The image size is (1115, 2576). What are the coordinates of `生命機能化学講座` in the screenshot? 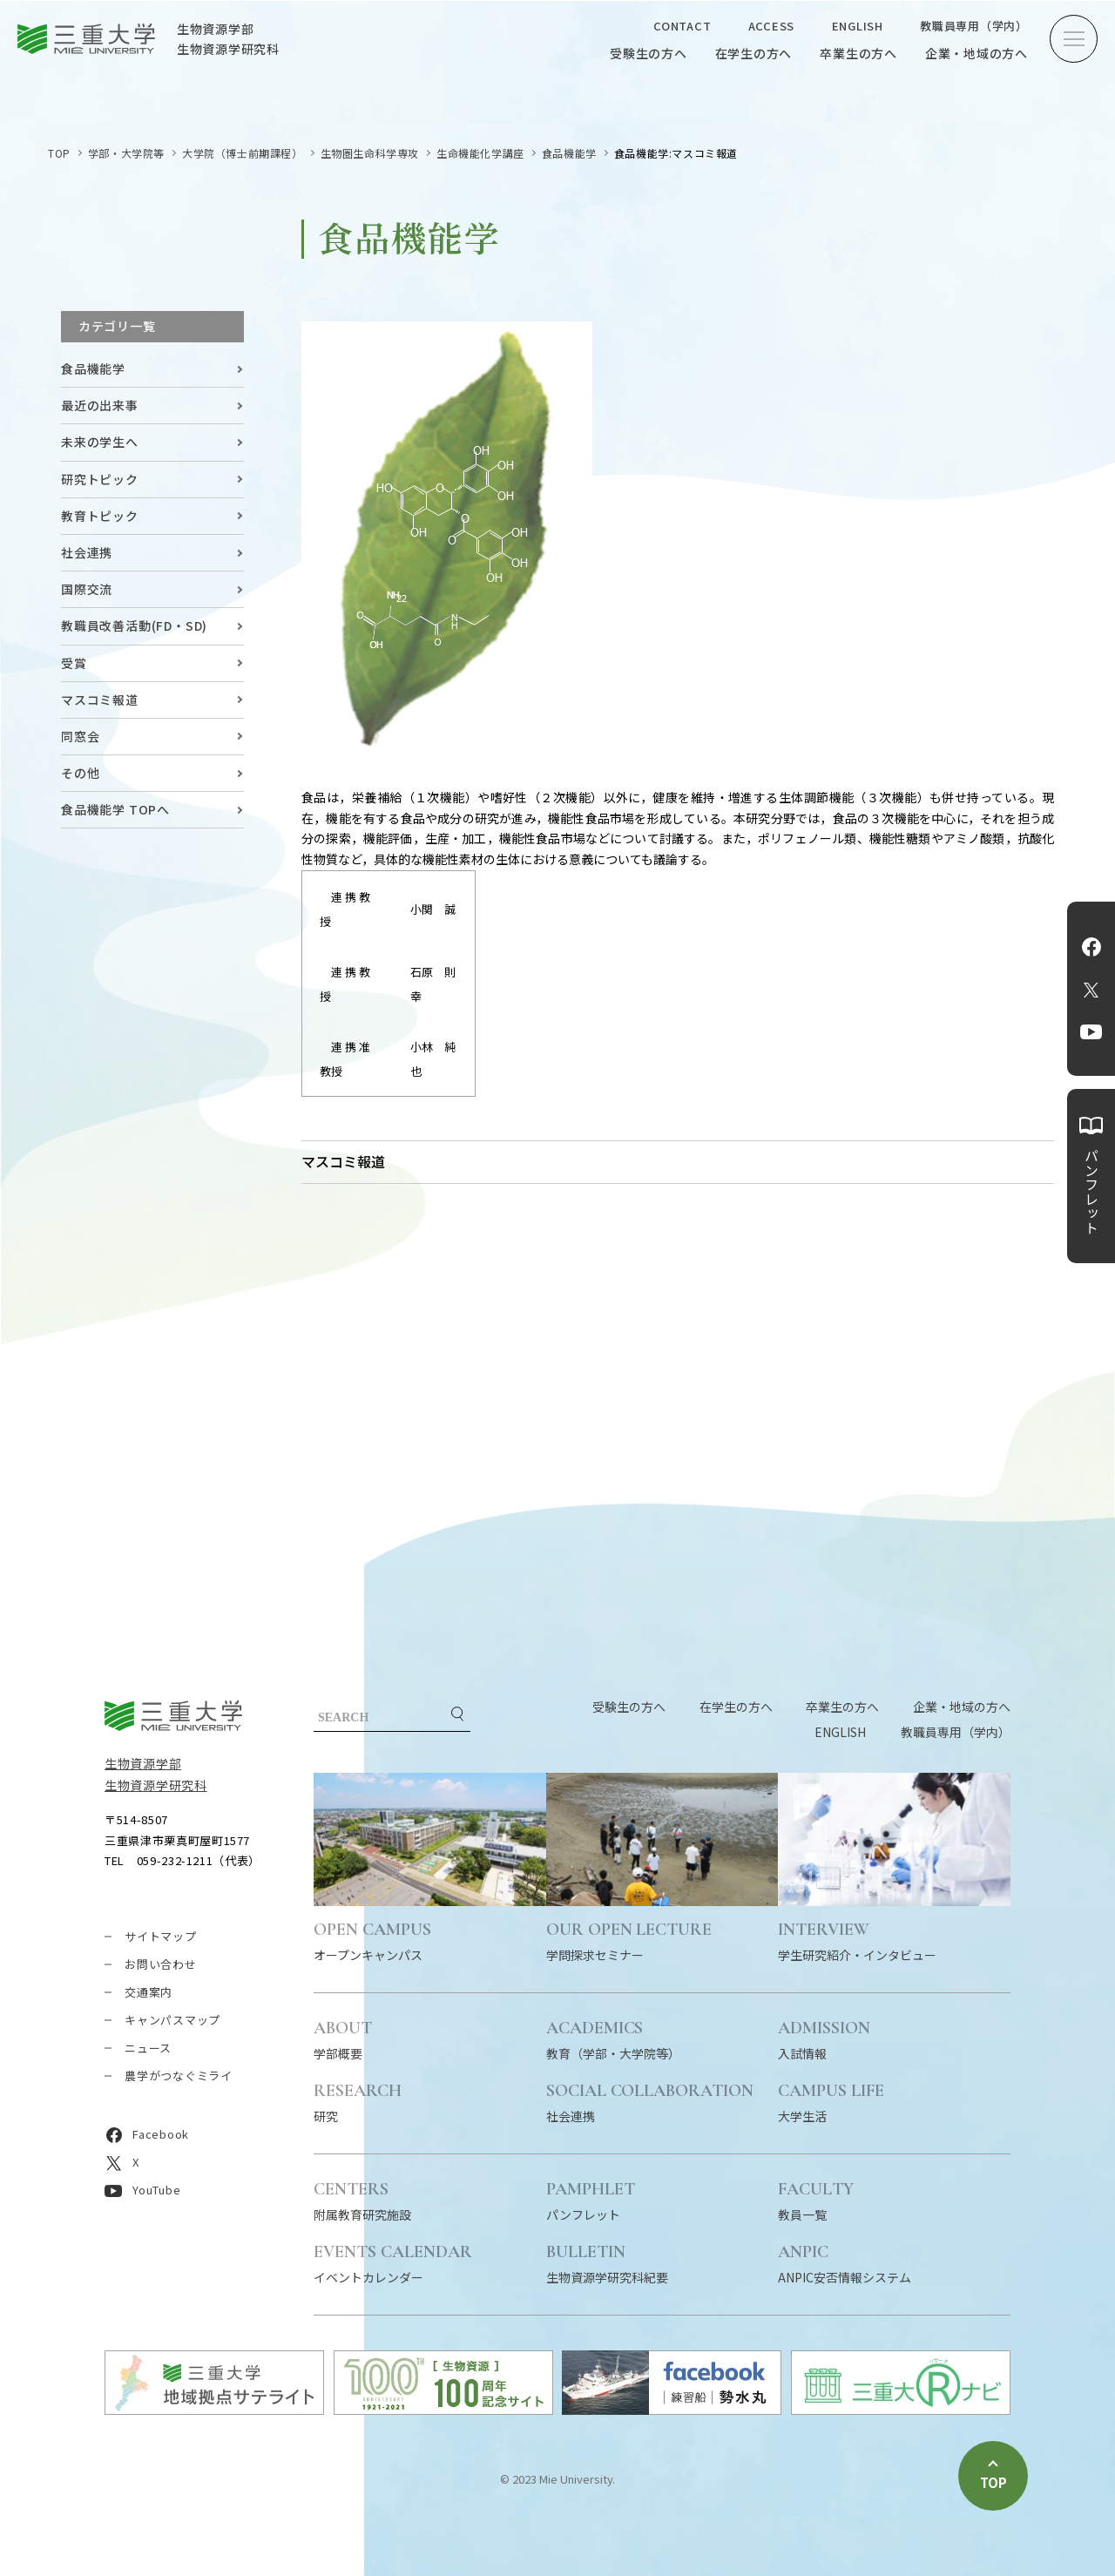 It's located at (480, 152).